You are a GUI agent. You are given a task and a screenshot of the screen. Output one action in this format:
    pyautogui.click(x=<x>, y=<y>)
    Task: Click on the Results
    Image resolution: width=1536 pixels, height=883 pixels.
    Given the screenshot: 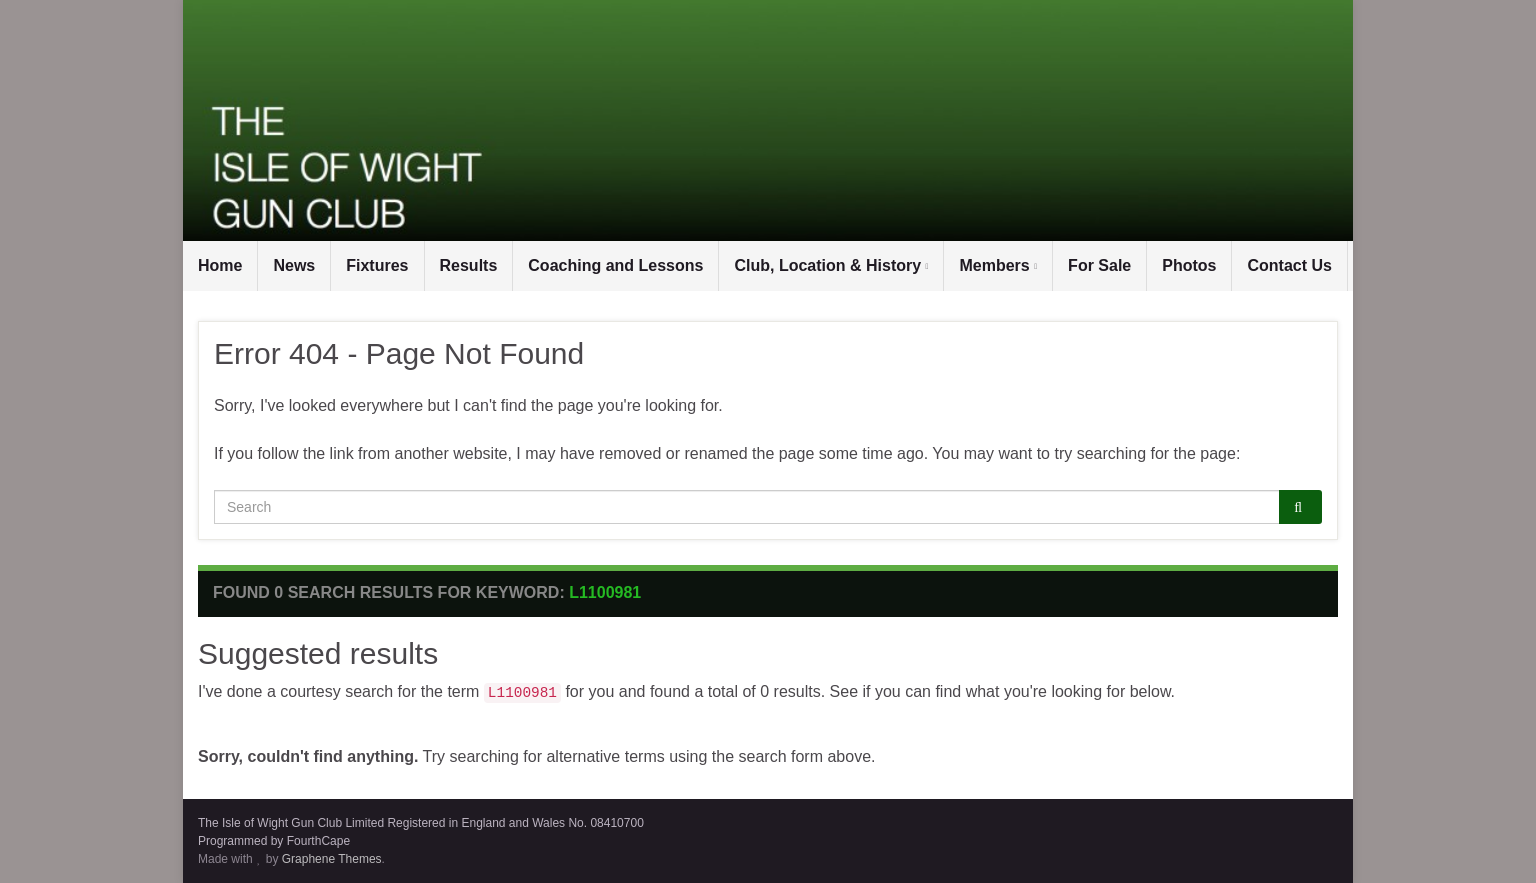 What is the action you would take?
    pyautogui.click(x=469, y=265)
    